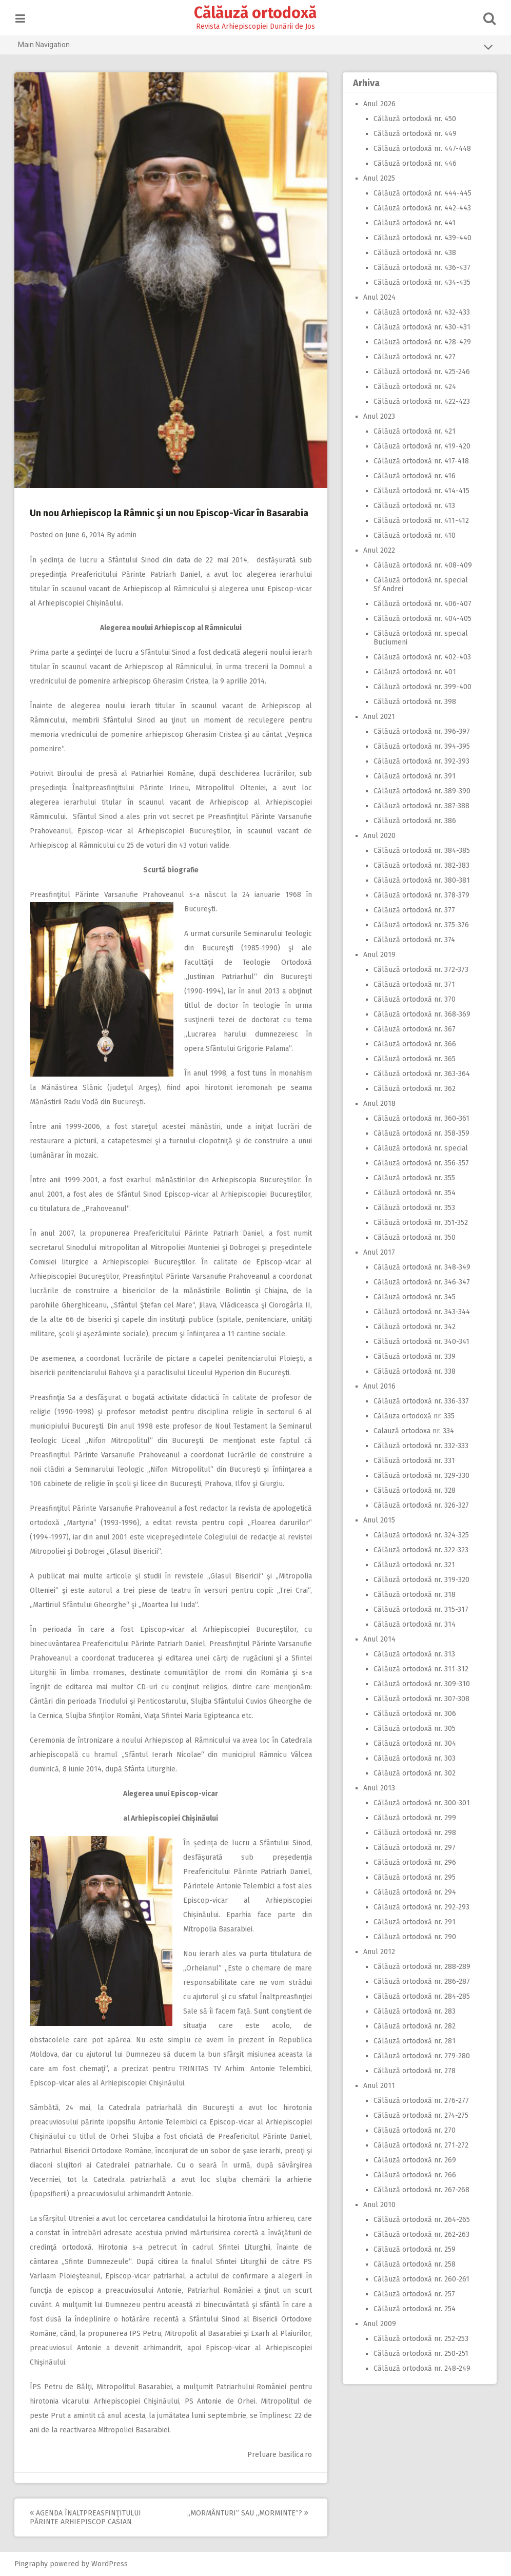 The width and height of the screenshot is (511, 2576). What do you see at coordinates (419, 2056) in the screenshot?
I see `Călăuză ortodoxă nr. 279-280` at bounding box center [419, 2056].